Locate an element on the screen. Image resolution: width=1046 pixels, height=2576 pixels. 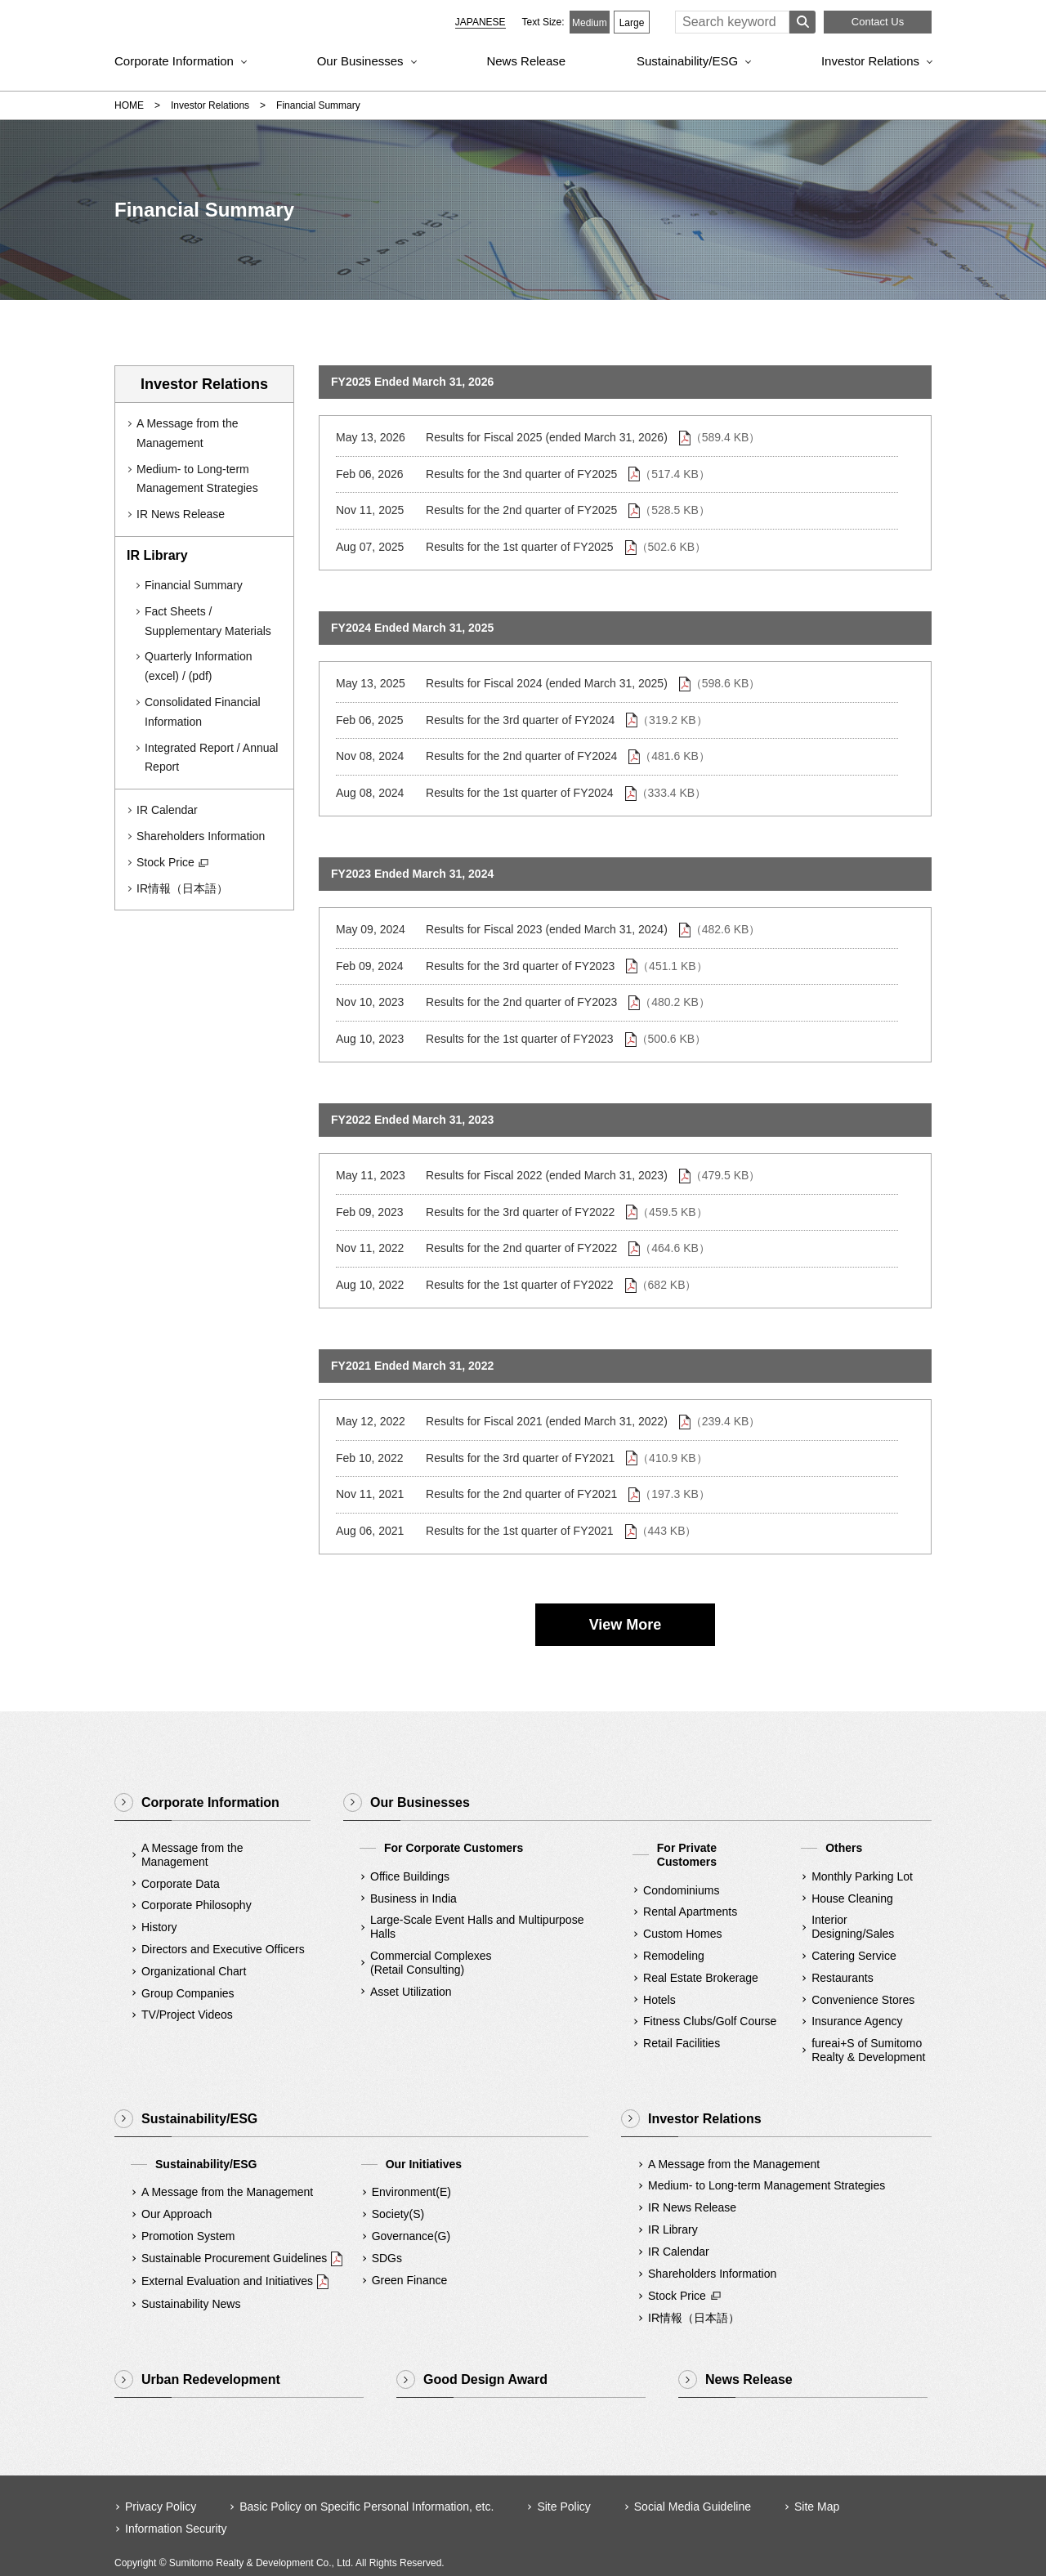
Restaurants is located at coordinates (842, 1977).